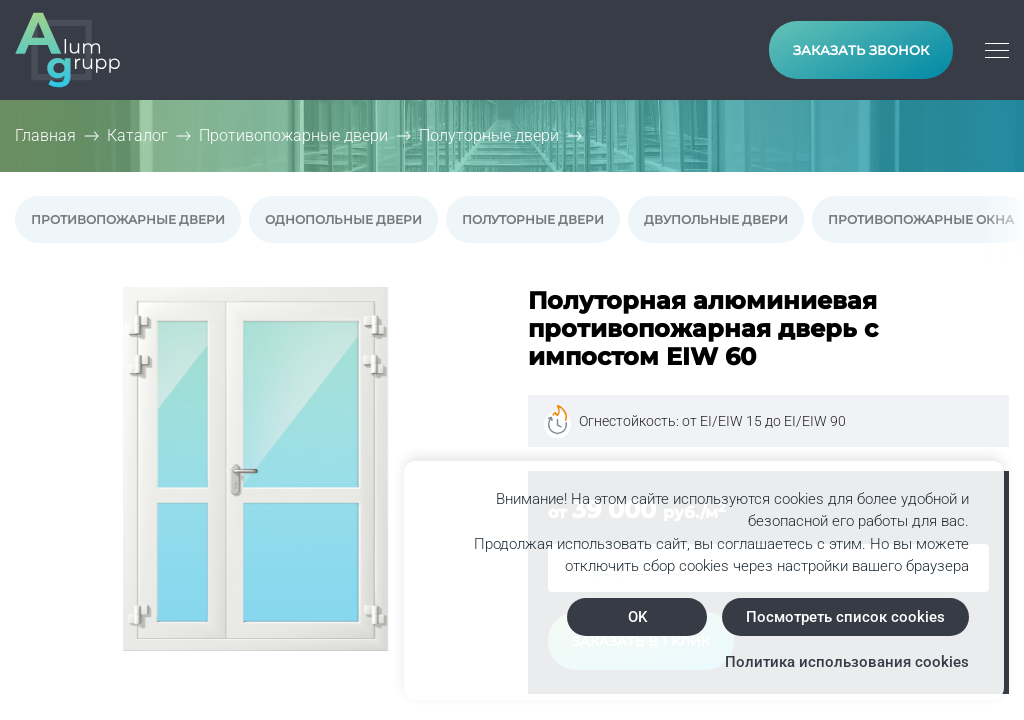 The width and height of the screenshot is (1024, 720). What do you see at coordinates (45, 135) in the screenshot?
I see `Главная` at bounding box center [45, 135].